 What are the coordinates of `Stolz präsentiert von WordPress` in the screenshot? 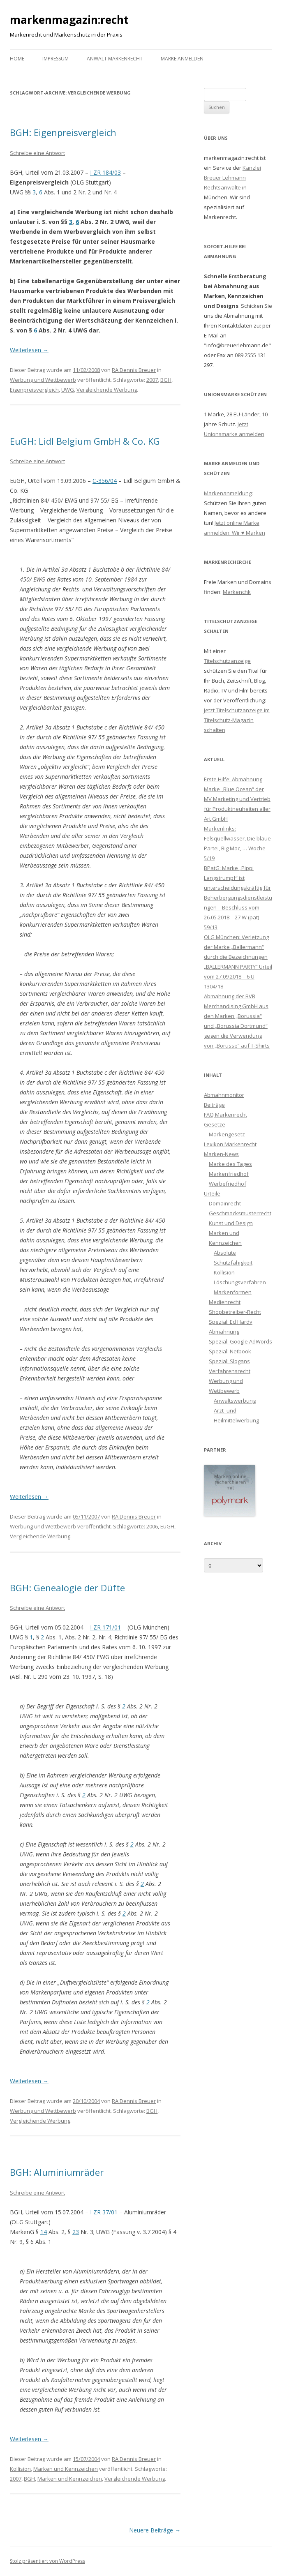 It's located at (47, 2561).